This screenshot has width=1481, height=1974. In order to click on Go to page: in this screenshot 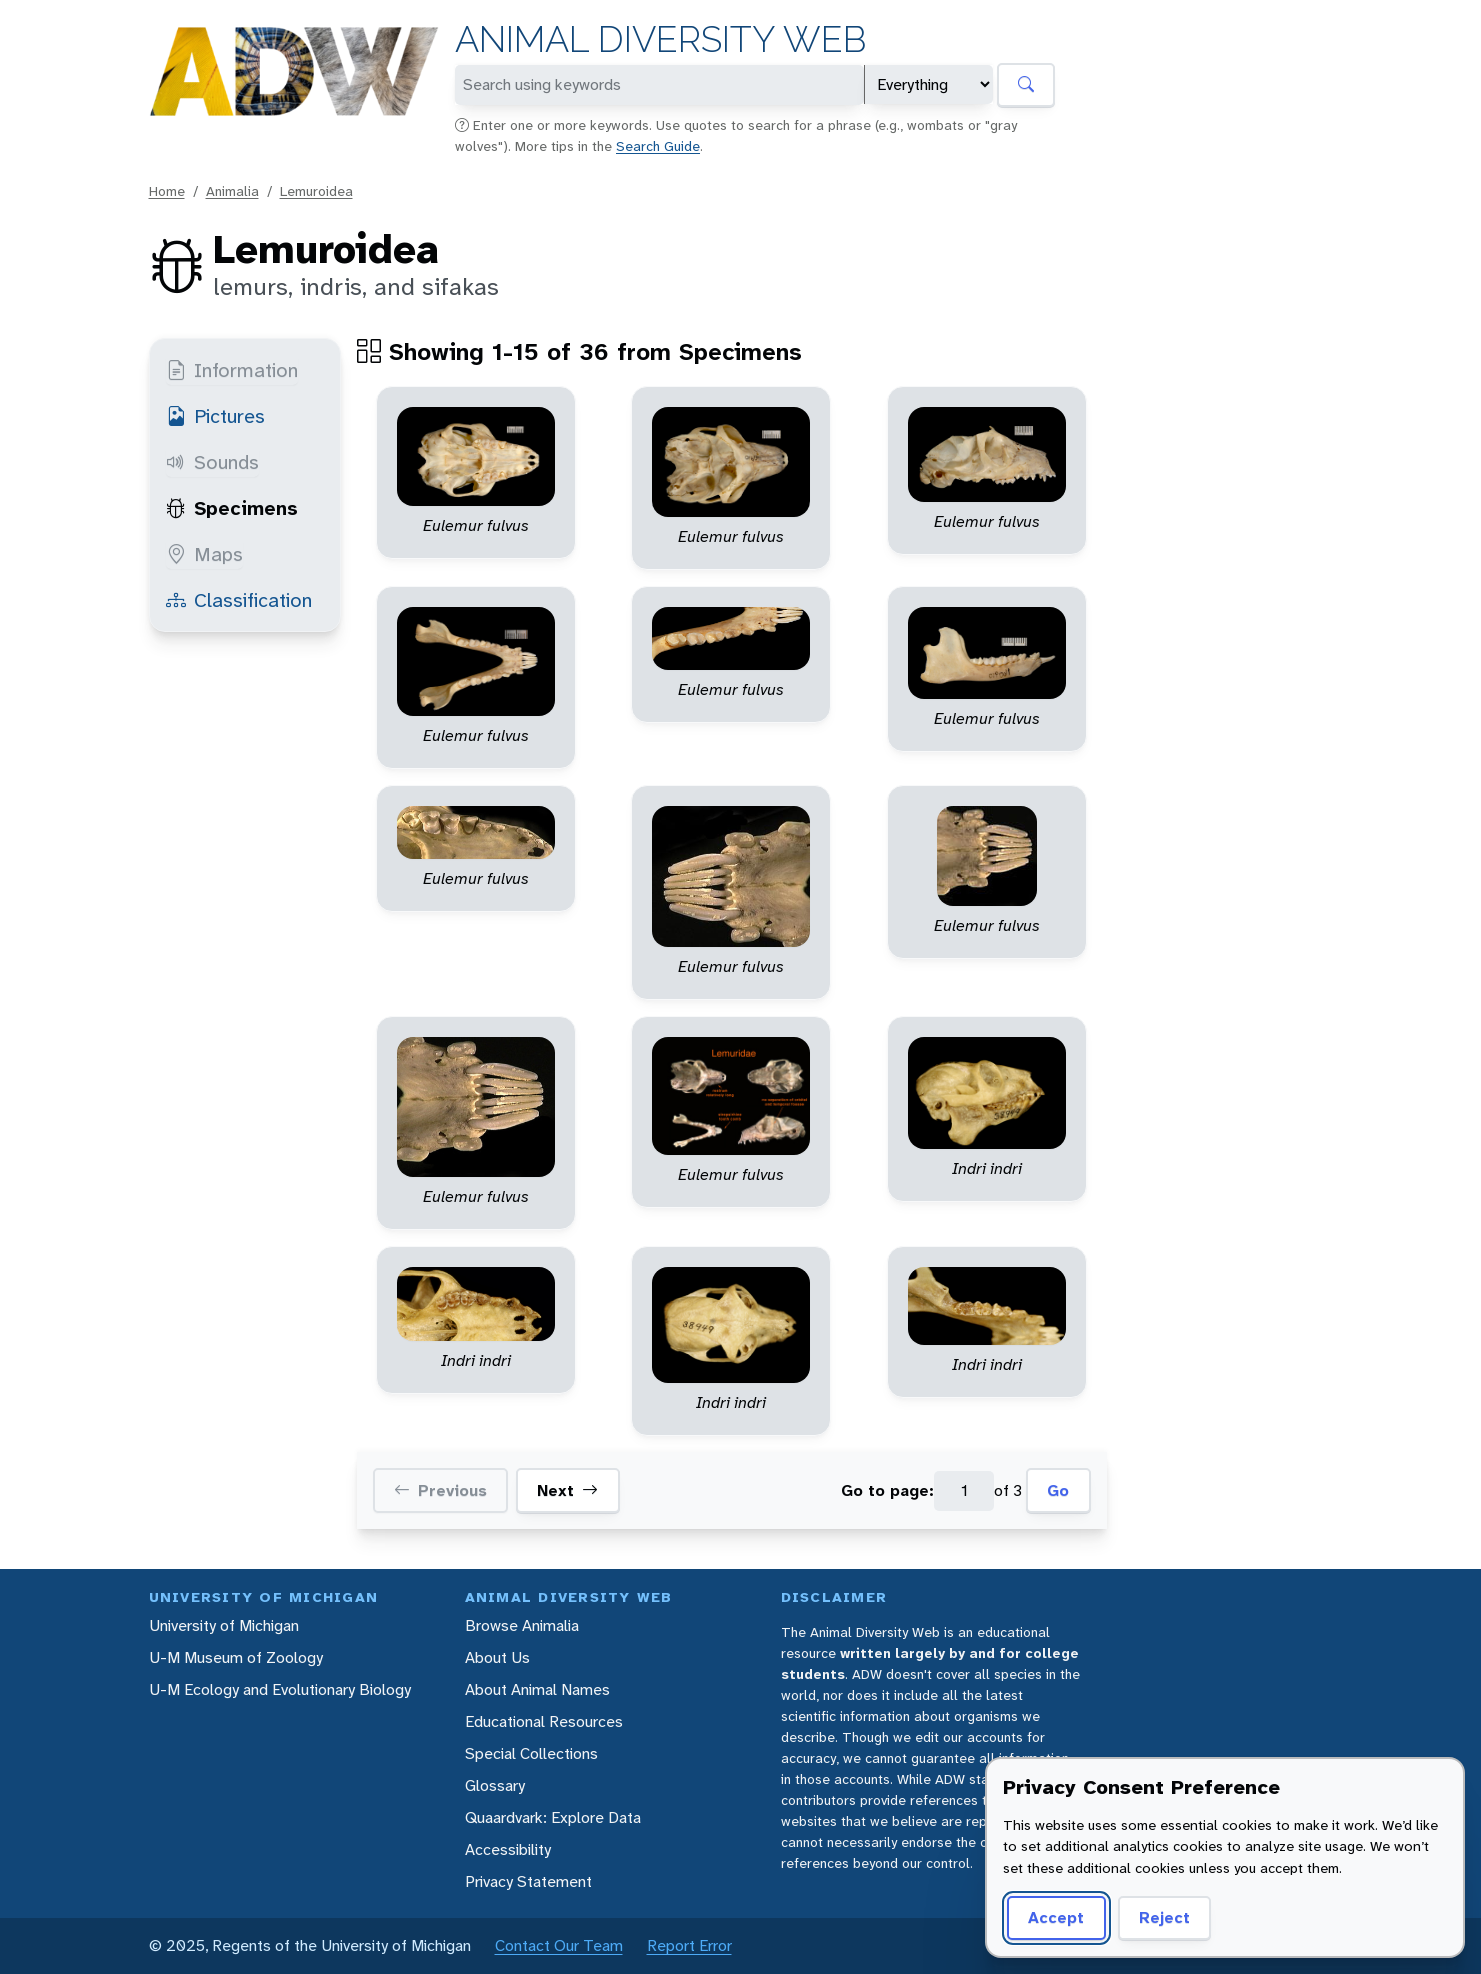, I will do `click(887, 1490)`.